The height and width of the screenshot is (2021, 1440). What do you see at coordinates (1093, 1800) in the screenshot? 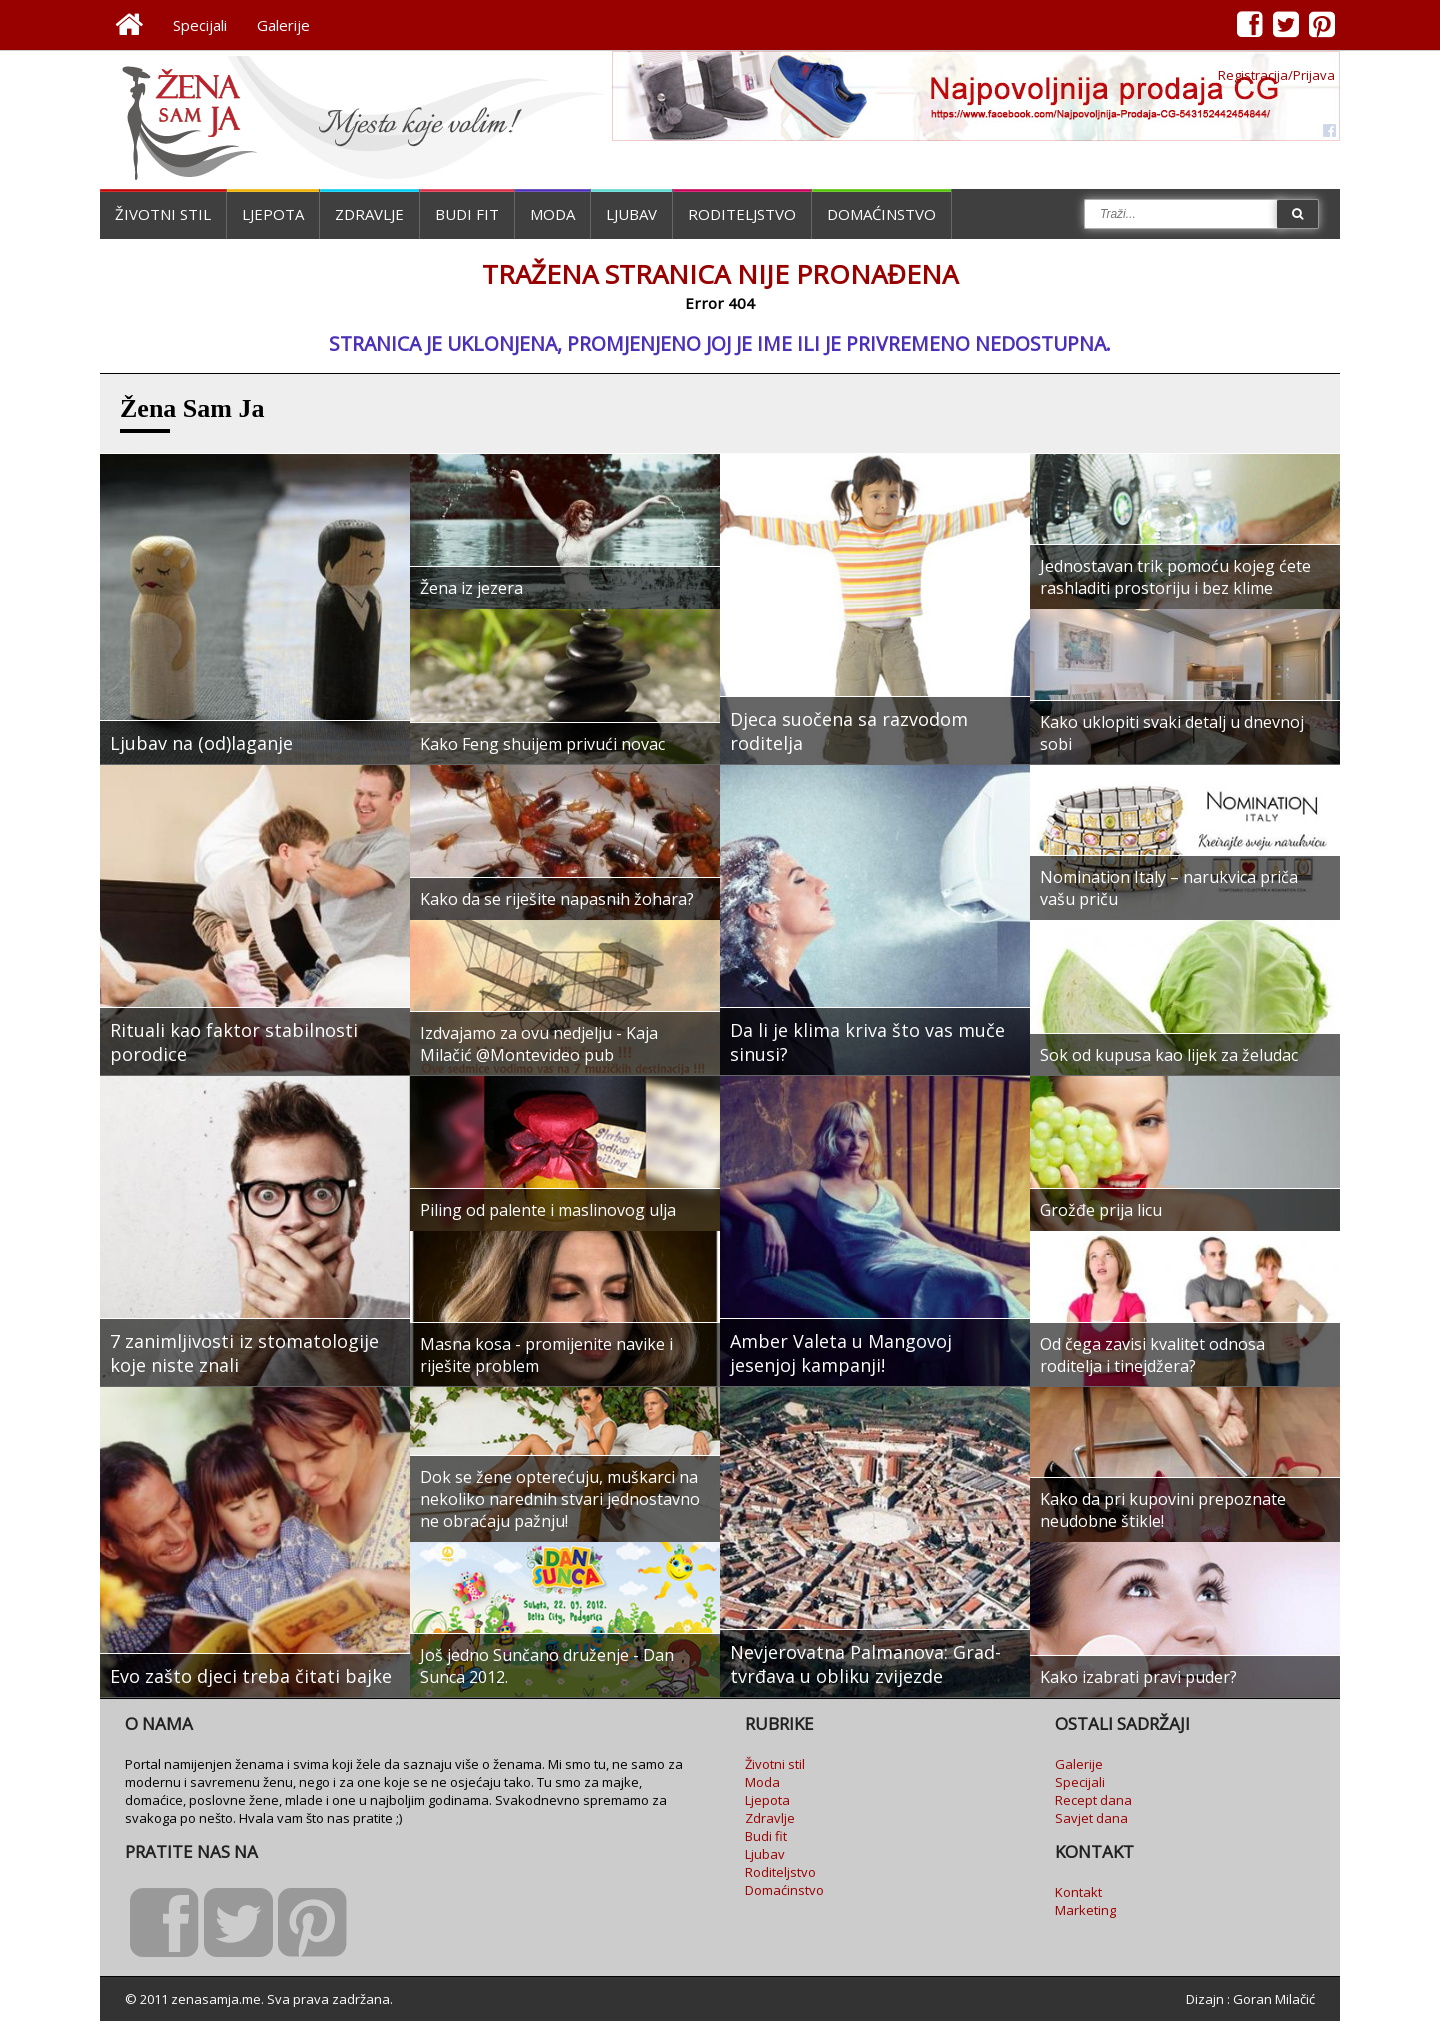
I see `Recept dana` at bounding box center [1093, 1800].